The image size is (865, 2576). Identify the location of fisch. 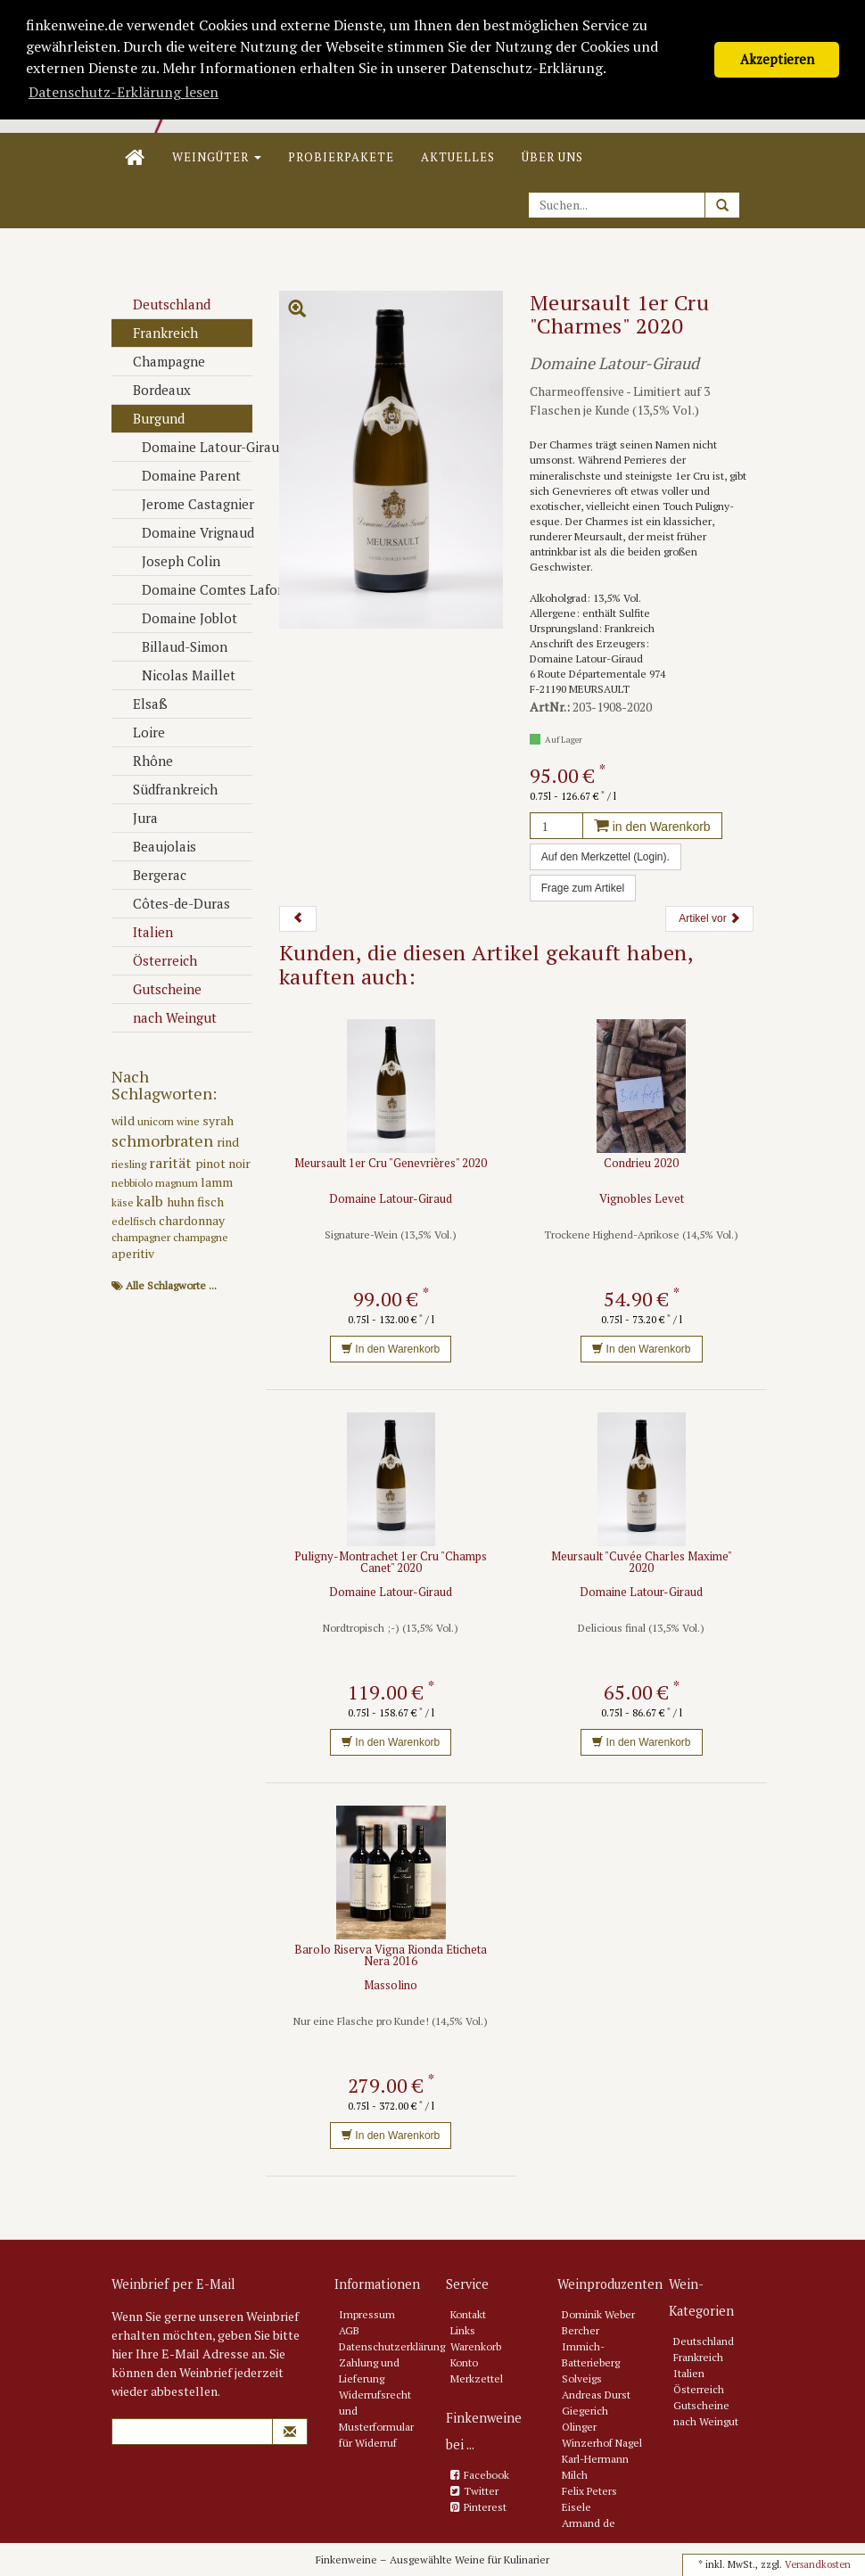
(210, 1201).